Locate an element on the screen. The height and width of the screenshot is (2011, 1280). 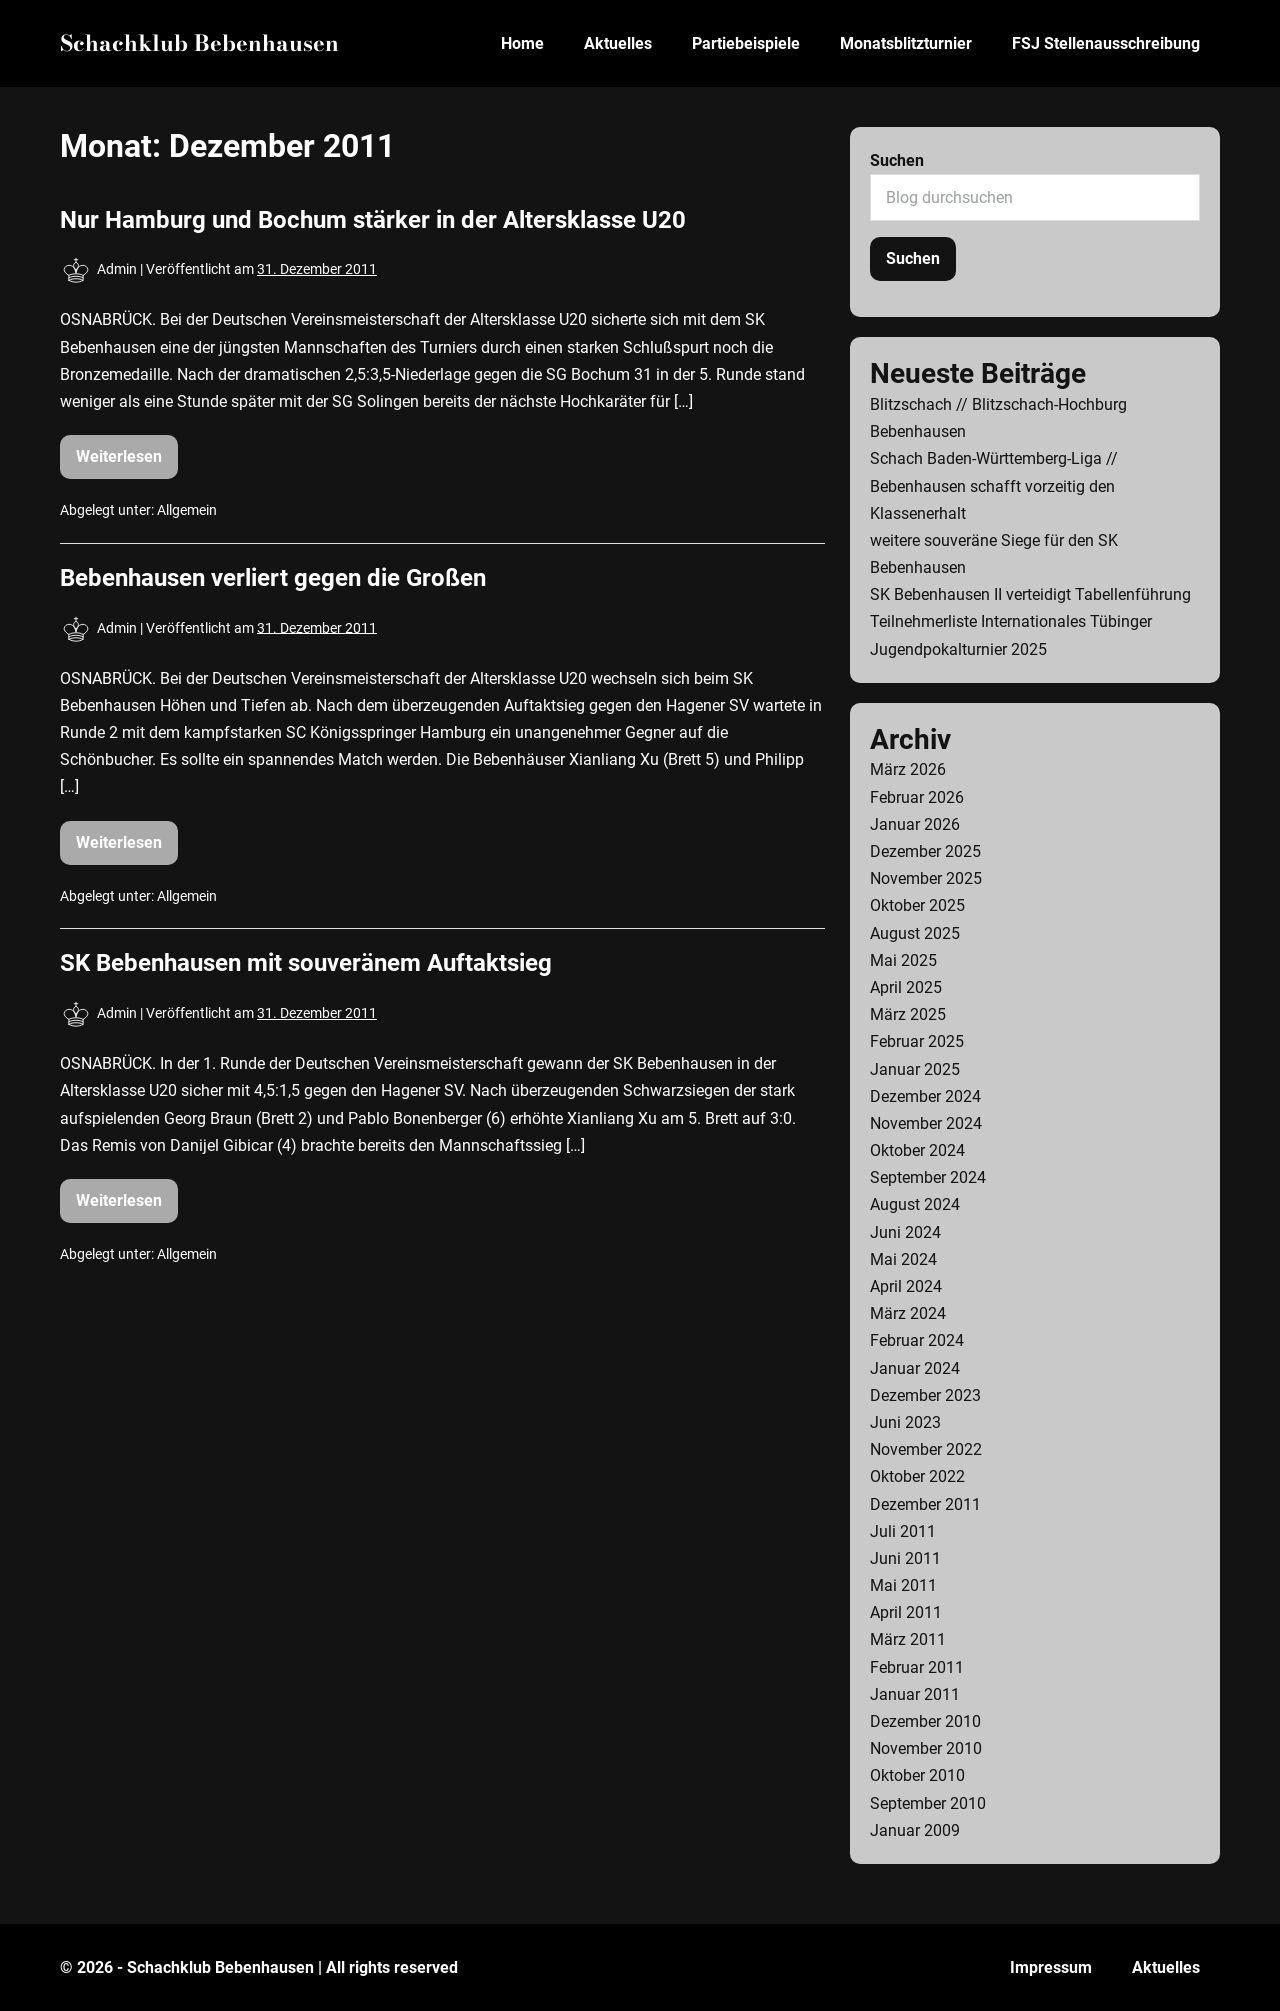
Home is located at coordinates (522, 43).